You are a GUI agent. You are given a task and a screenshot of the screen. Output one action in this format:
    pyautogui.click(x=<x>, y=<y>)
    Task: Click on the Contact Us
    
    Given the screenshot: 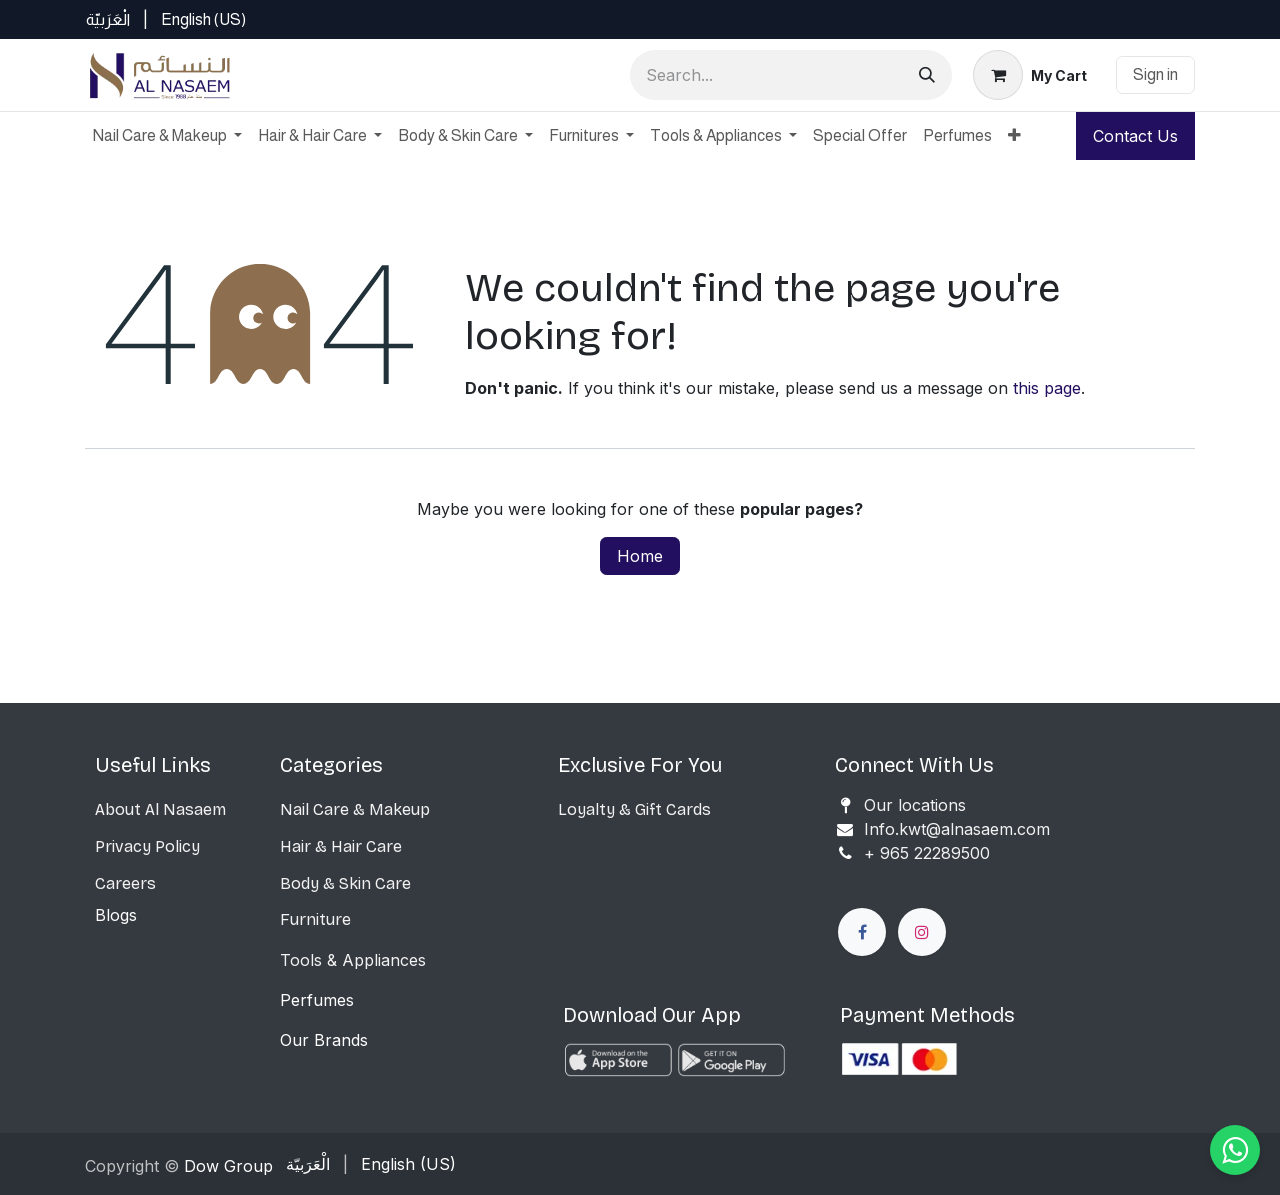 What is the action you would take?
    pyautogui.click(x=1135, y=136)
    